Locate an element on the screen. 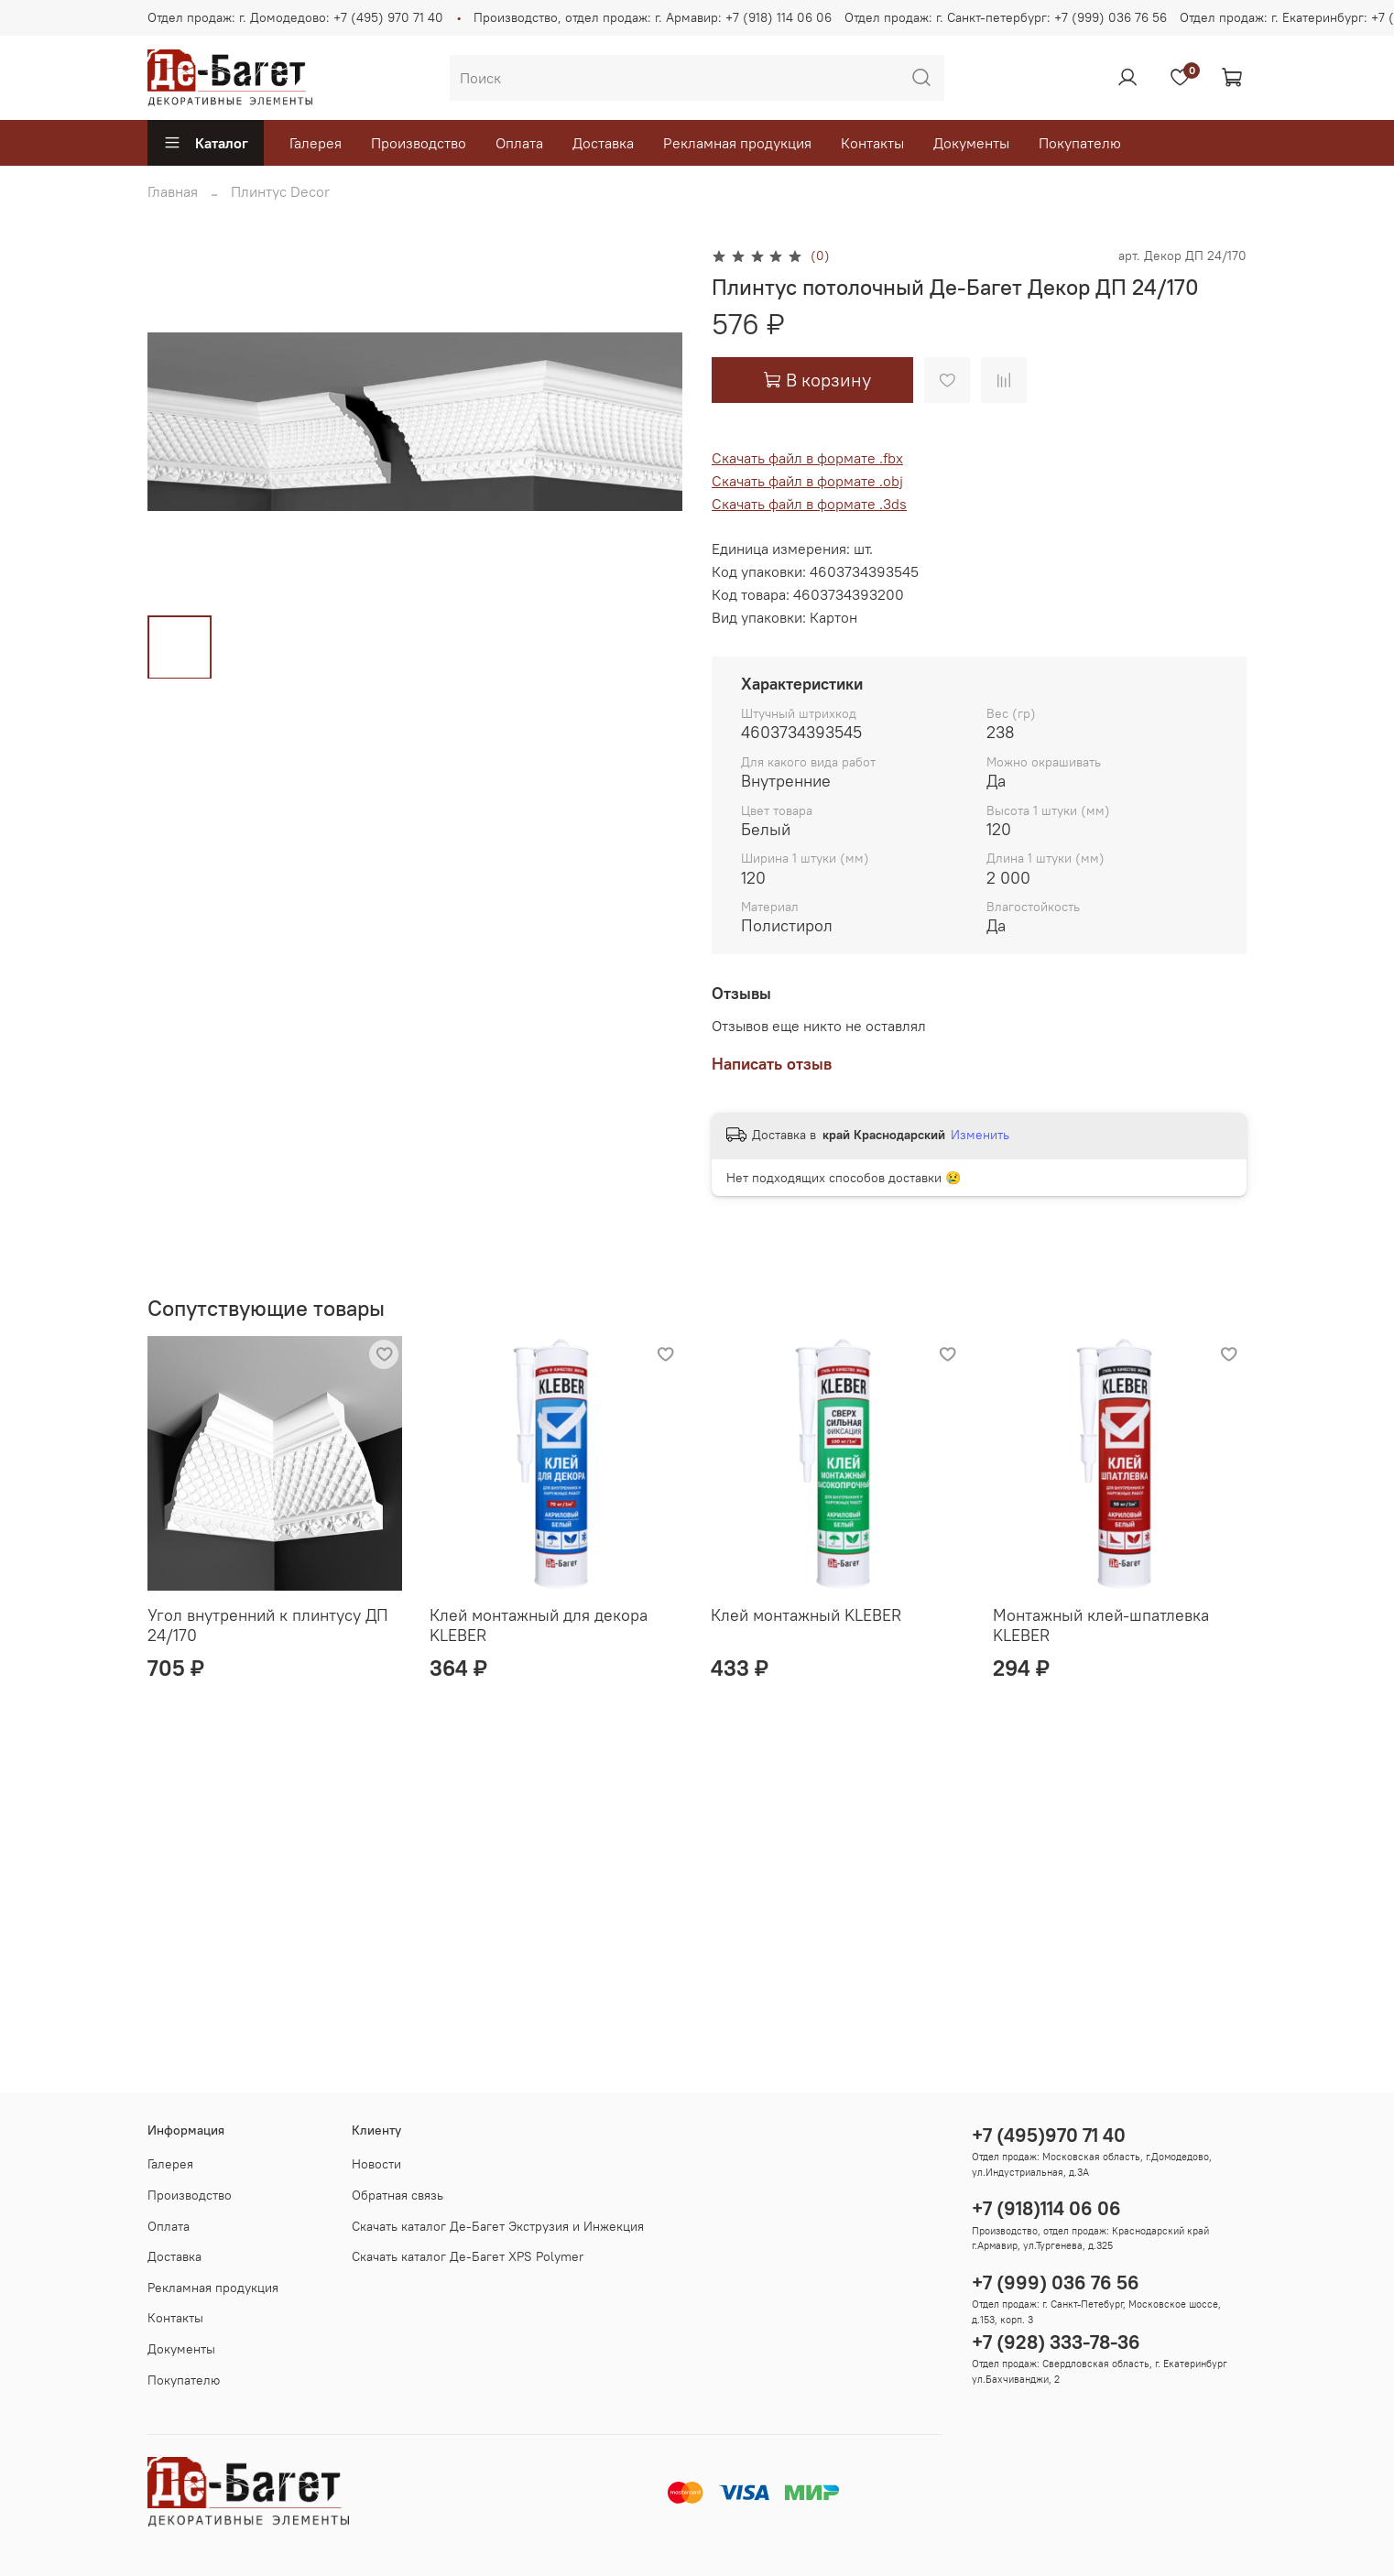  Изменить is located at coordinates (980, 1134).